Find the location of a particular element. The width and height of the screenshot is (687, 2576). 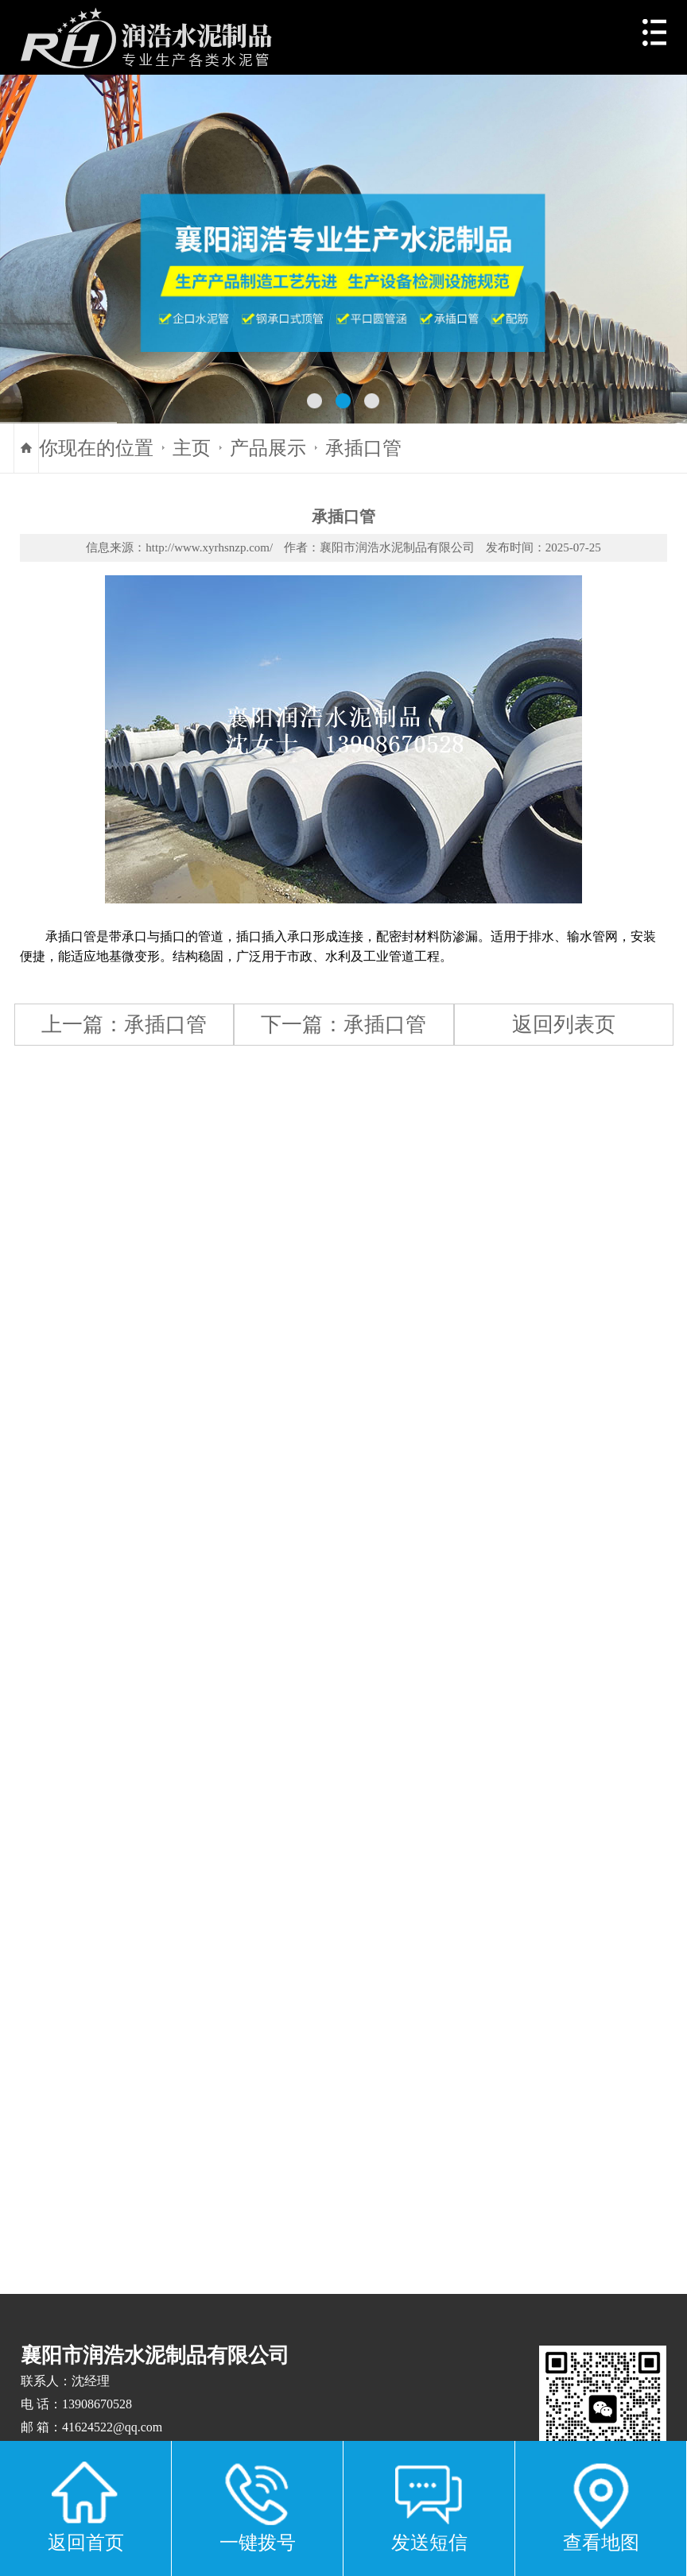

承插口管 is located at coordinates (363, 448).